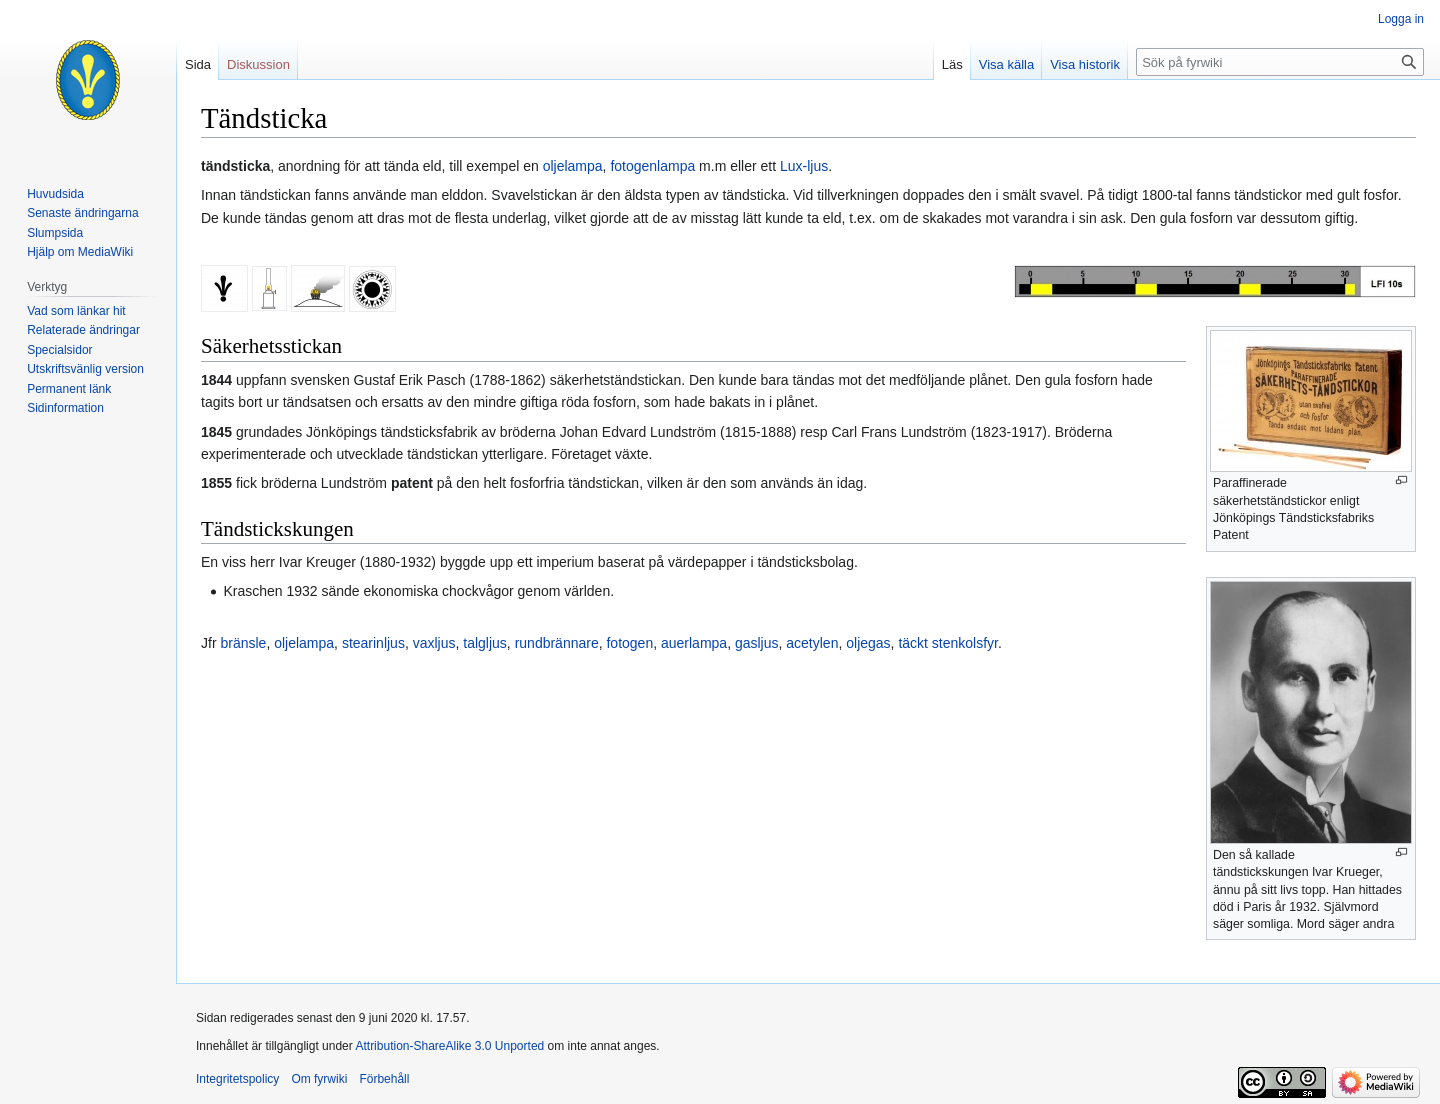 The height and width of the screenshot is (1104, 1440). Describe the element at coordinates (237, 1079) in the screenshot. I see `Integritetspolicy` at that location.